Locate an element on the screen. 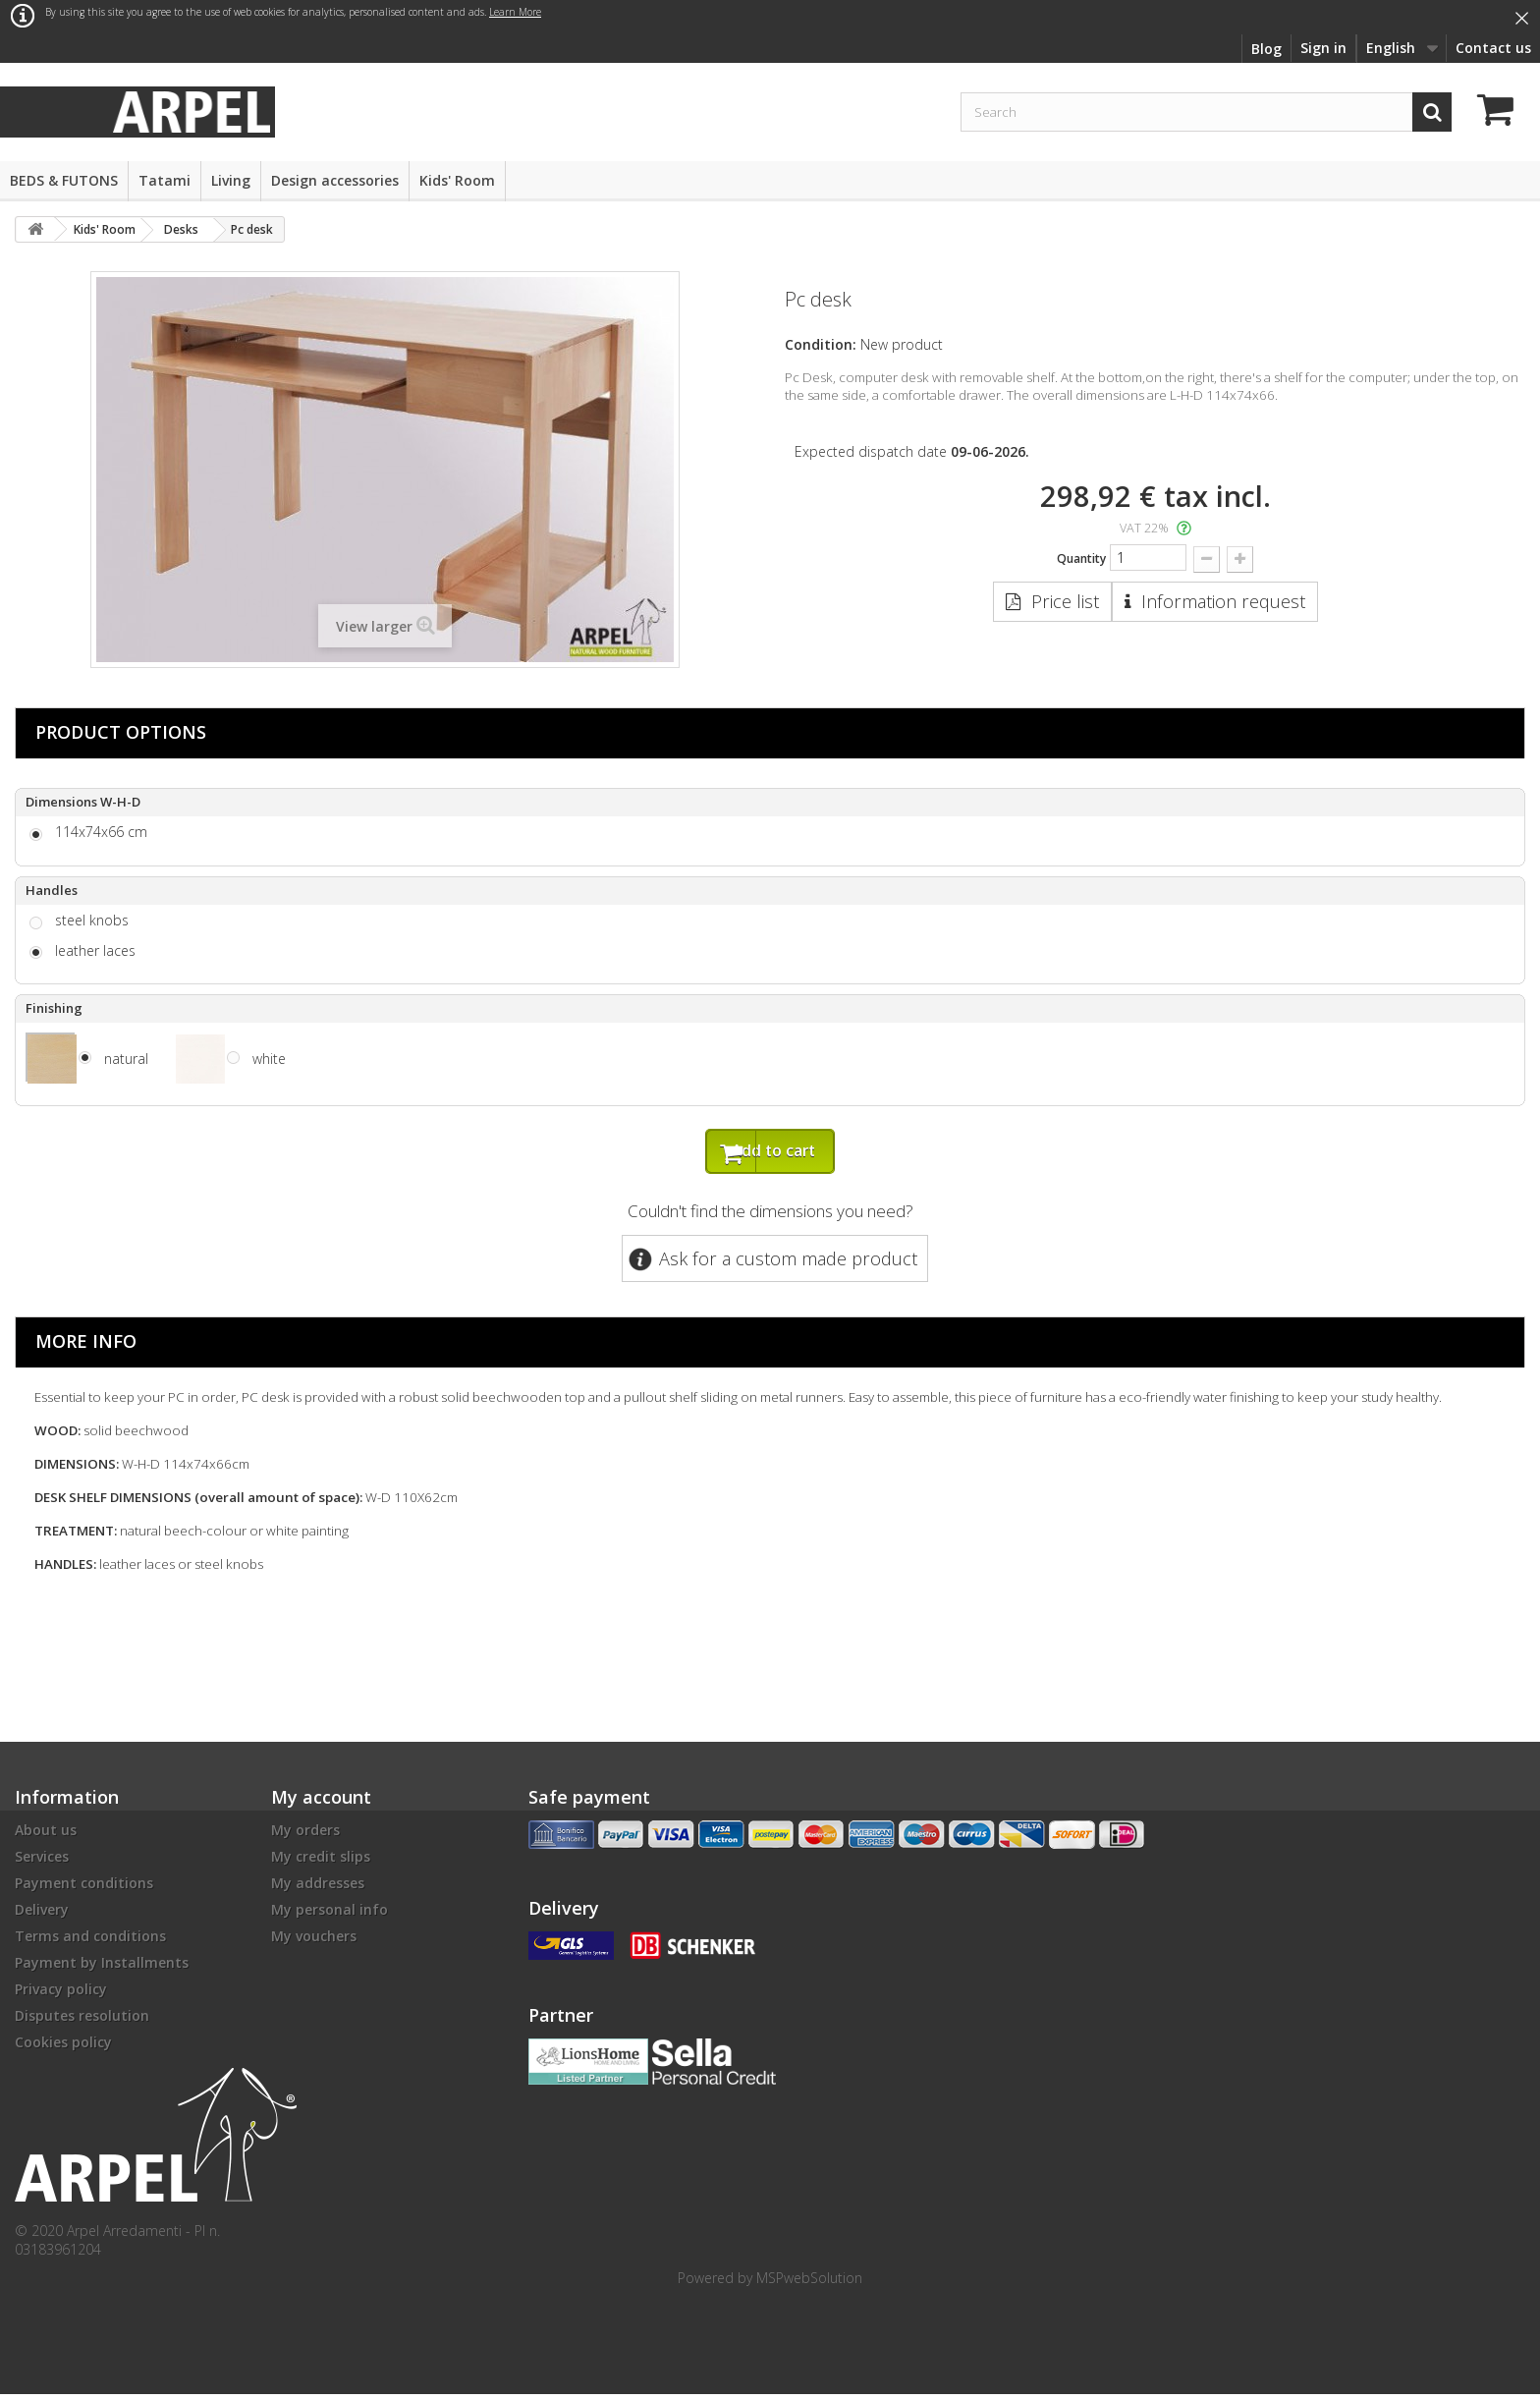 This screenshot has width=1540, height=2400. Kids' Room is located at coordinates (457, 180).